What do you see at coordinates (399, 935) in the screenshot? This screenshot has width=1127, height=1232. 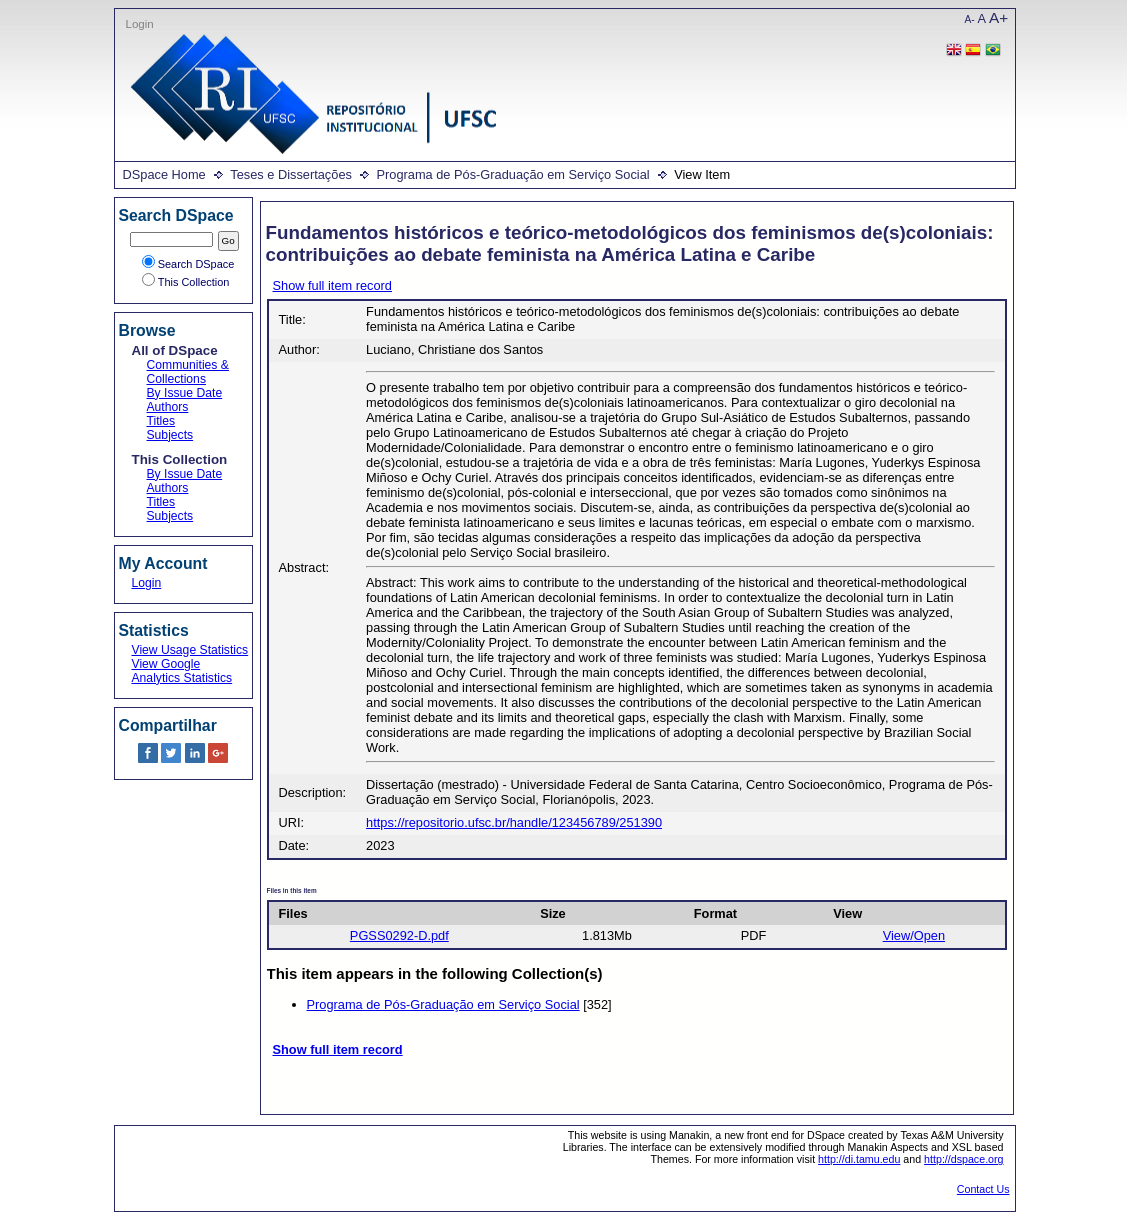 I see `PGSS0292-D.pdf` at bounding box center [399, 935].